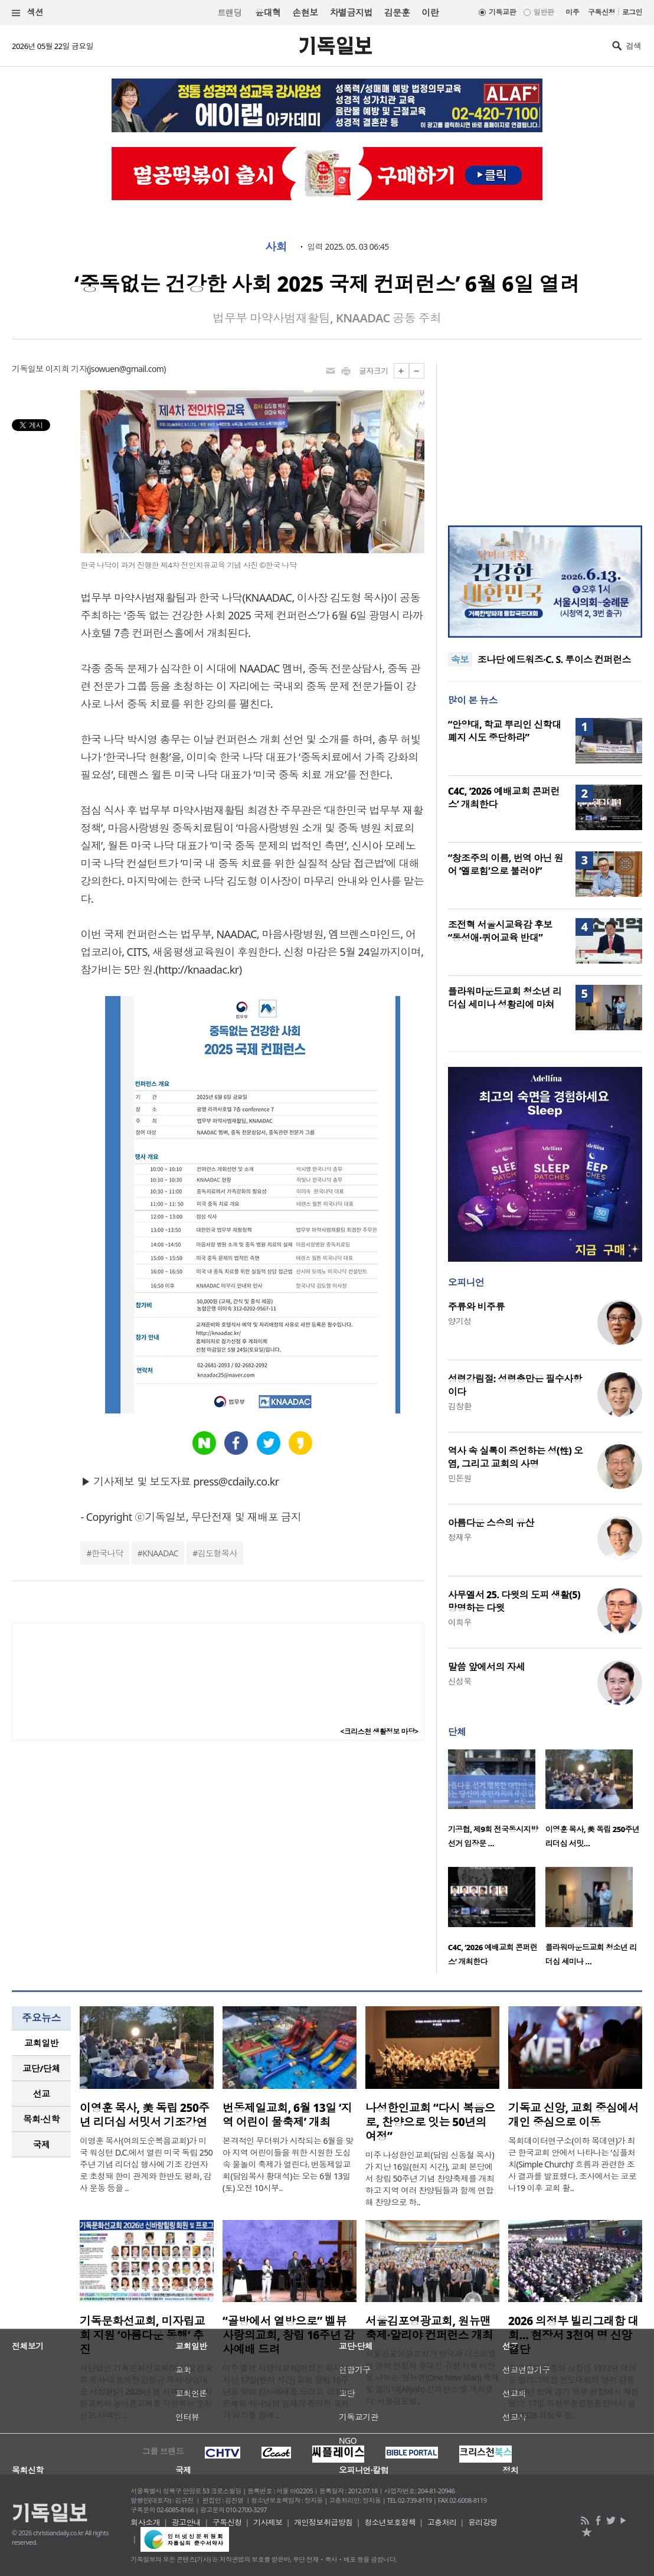 This screenshot has height=2576, width=654. I want to click on 목회데이터연구소(이하 목데연)가 최근 한국교회 안에서 나타나는 ‘심플처치(Simple Church)’ 흐름과 관련한 조사 결과를 발표했다. 조사에서는 코로나19 이후 교회 활.., so click(572, 2164).